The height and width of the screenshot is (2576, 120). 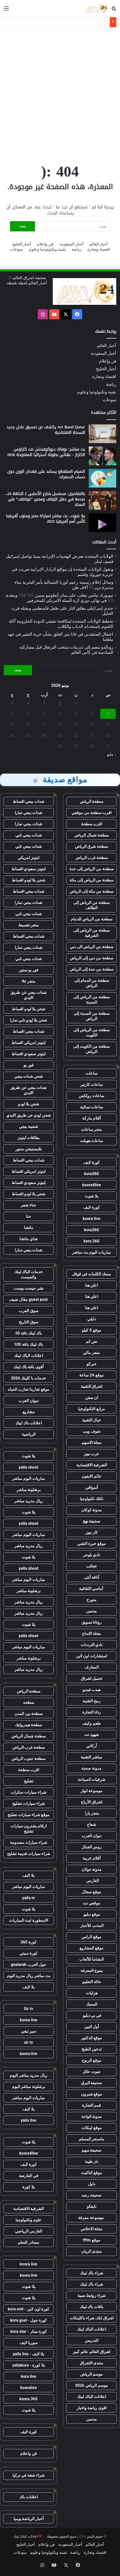 What do you see at coordinates (28, 1781) in the screenshot?
I see `تشليح` at bounding box center [28, 1781].